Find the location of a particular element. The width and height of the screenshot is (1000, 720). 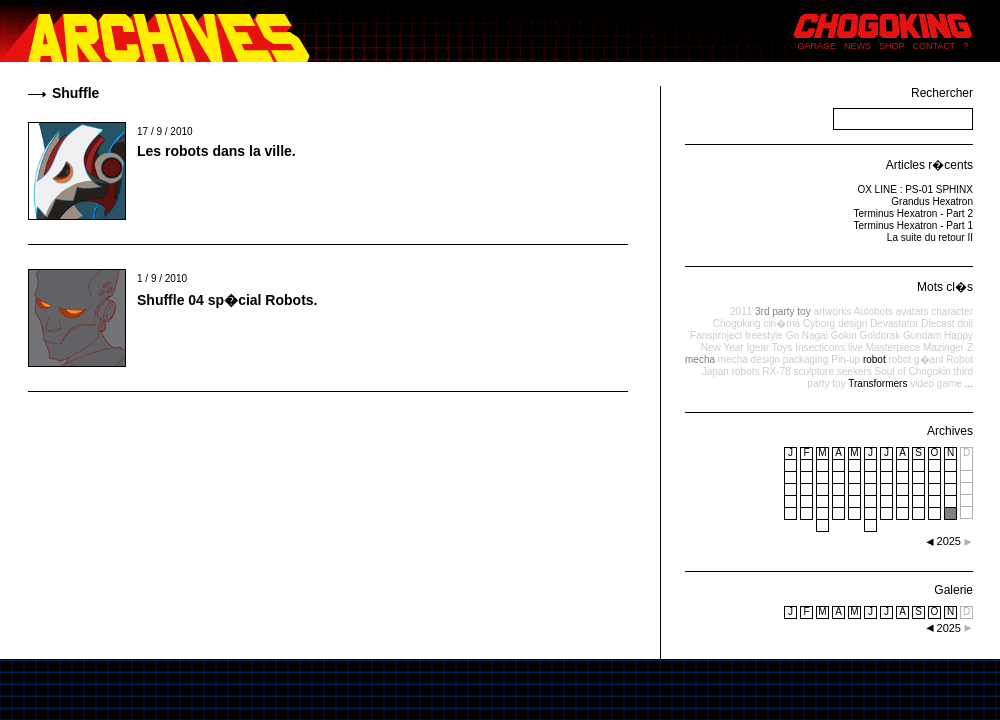

video game is located at coordinates (936, 383).